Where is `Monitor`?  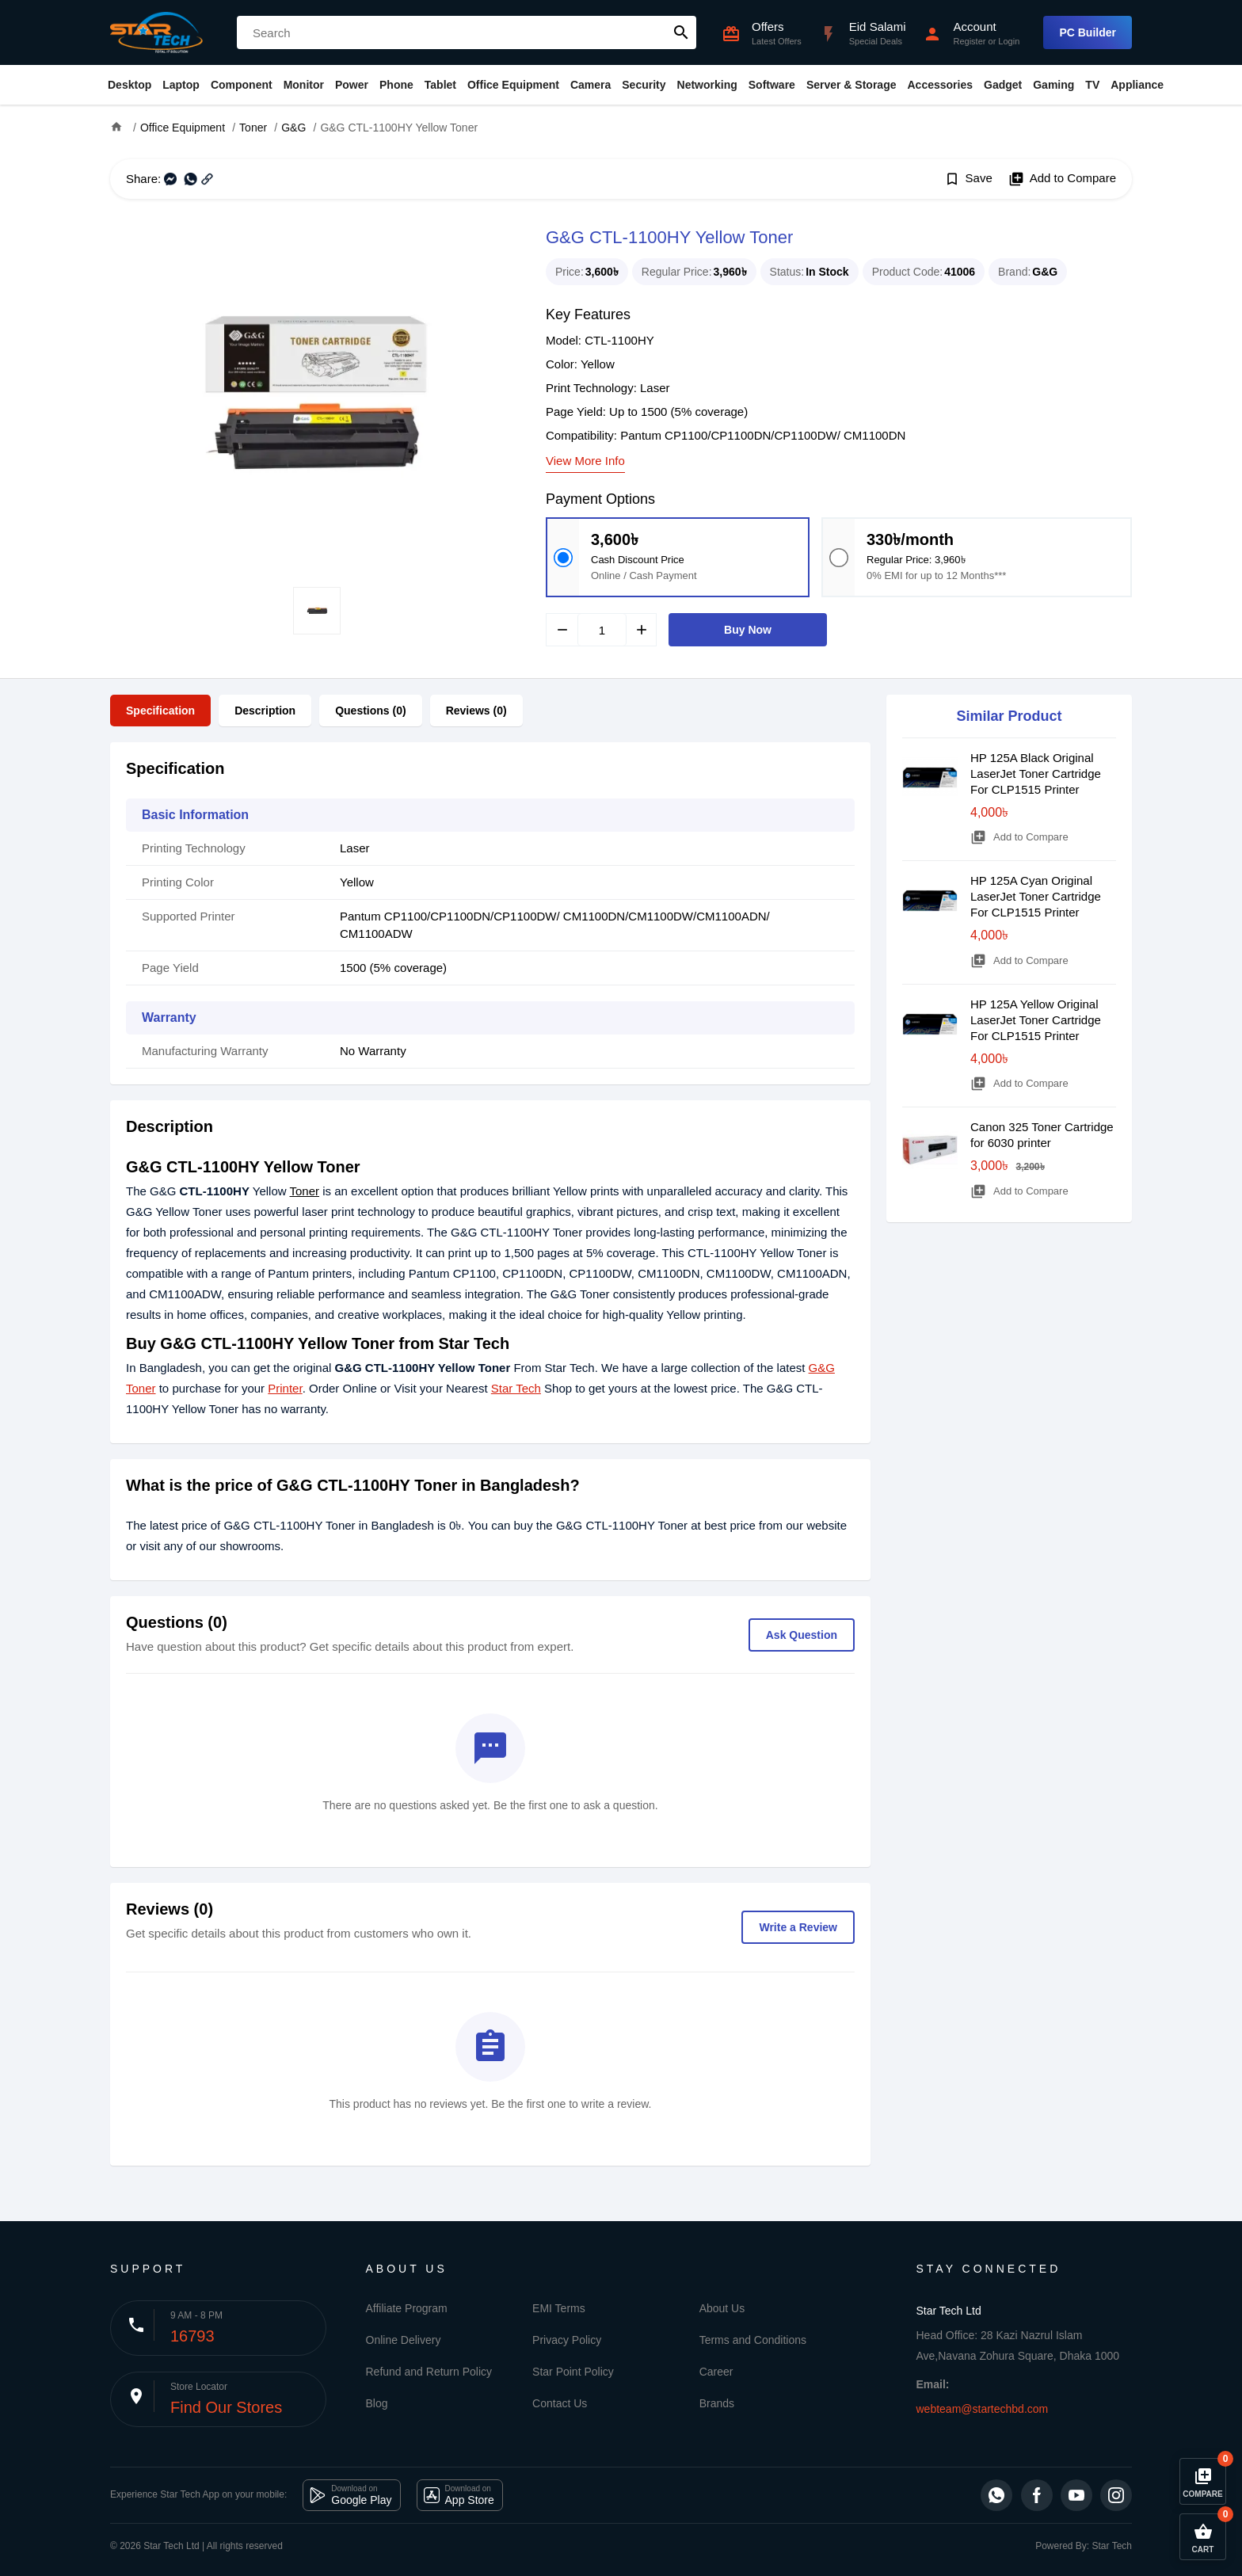 Monitor is located at coordinates (304, 84).